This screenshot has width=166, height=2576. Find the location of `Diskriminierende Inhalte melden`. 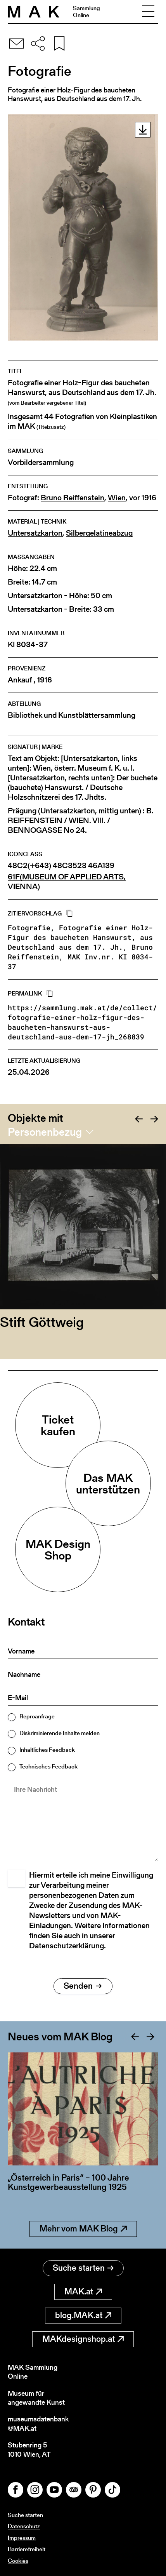

Diskriminierende Inhalte melden is located at coordinates (59, 1733).